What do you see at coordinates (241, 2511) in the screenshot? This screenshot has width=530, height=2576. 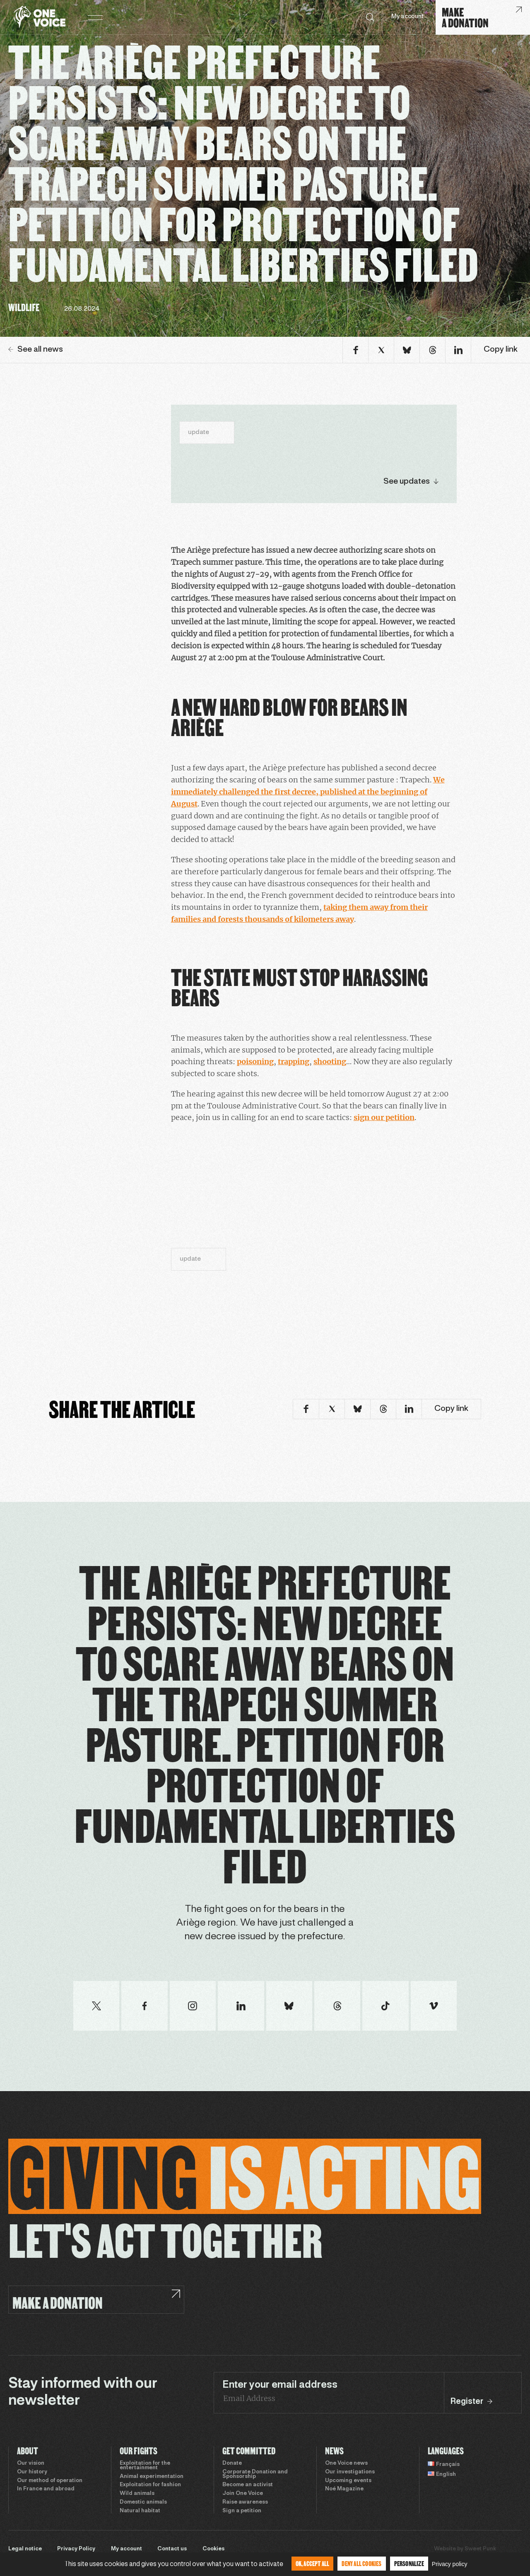 I see `Sign a petition` at bounding box center [241, 2511].